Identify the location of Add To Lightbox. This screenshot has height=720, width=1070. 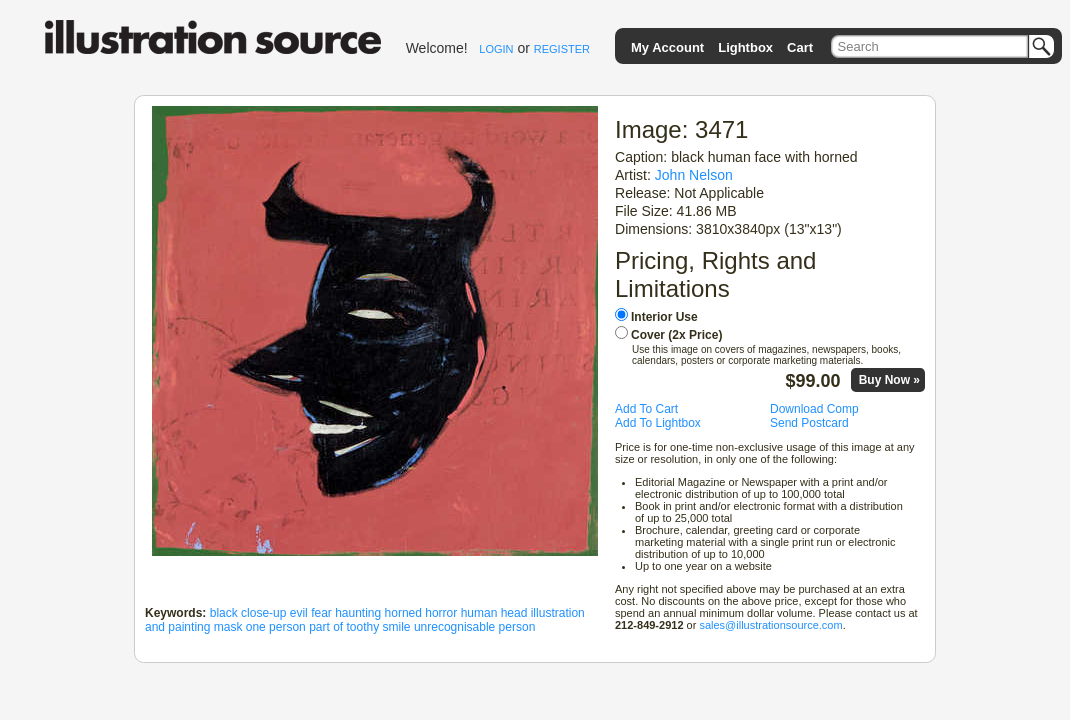
(658, 423).